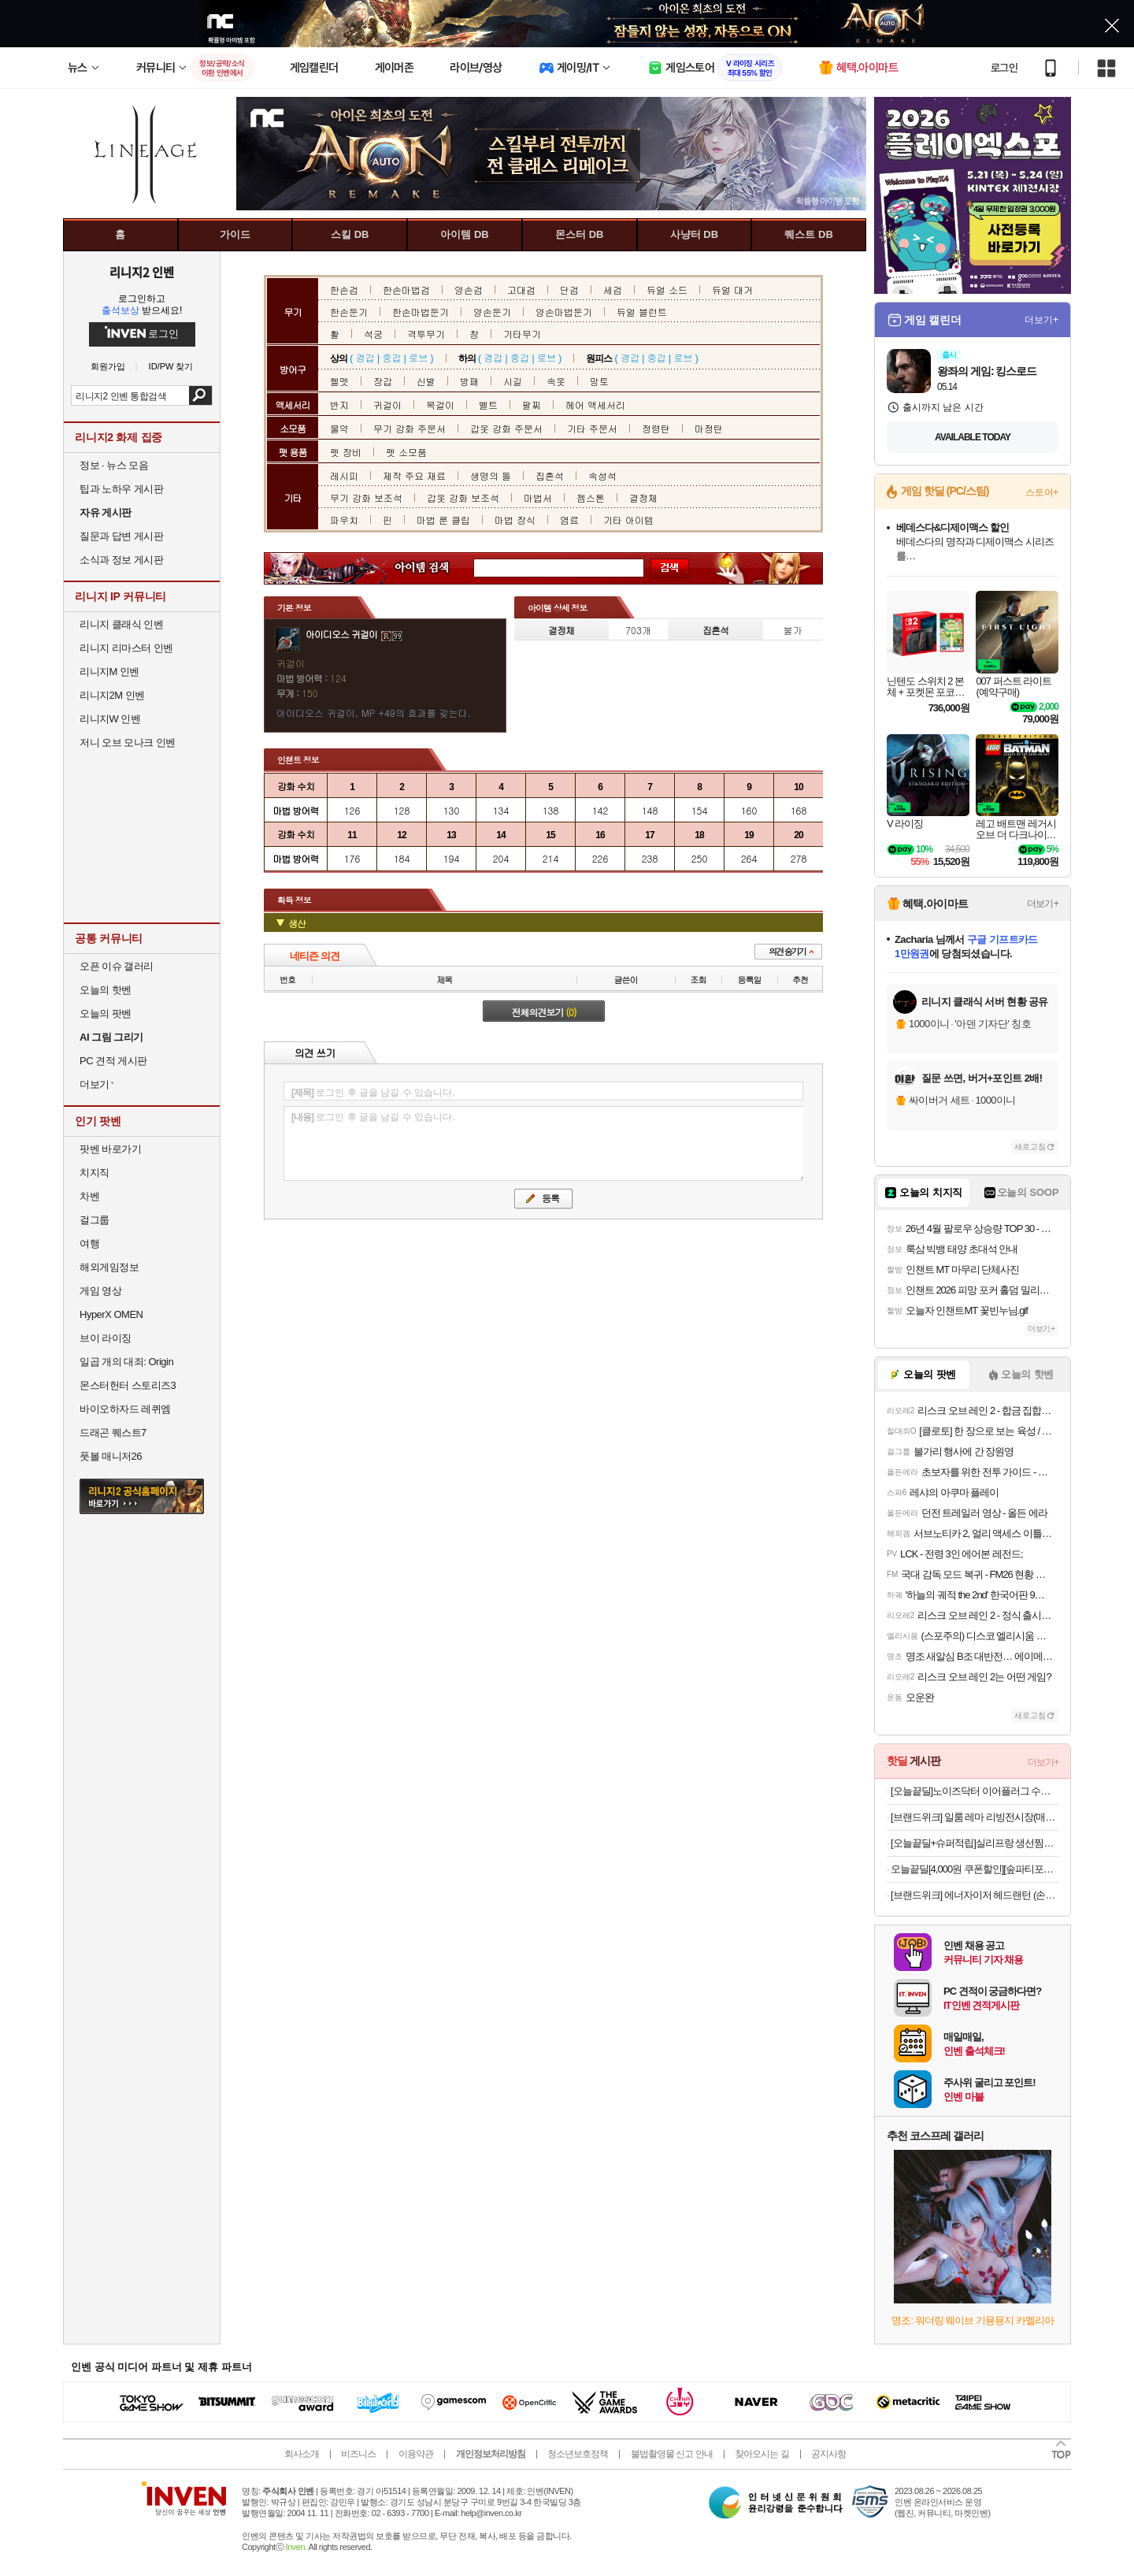  What do you see at coordinates (89, 1243) in the screenshot?
I see `여행` at bounding box center [89, 1243].